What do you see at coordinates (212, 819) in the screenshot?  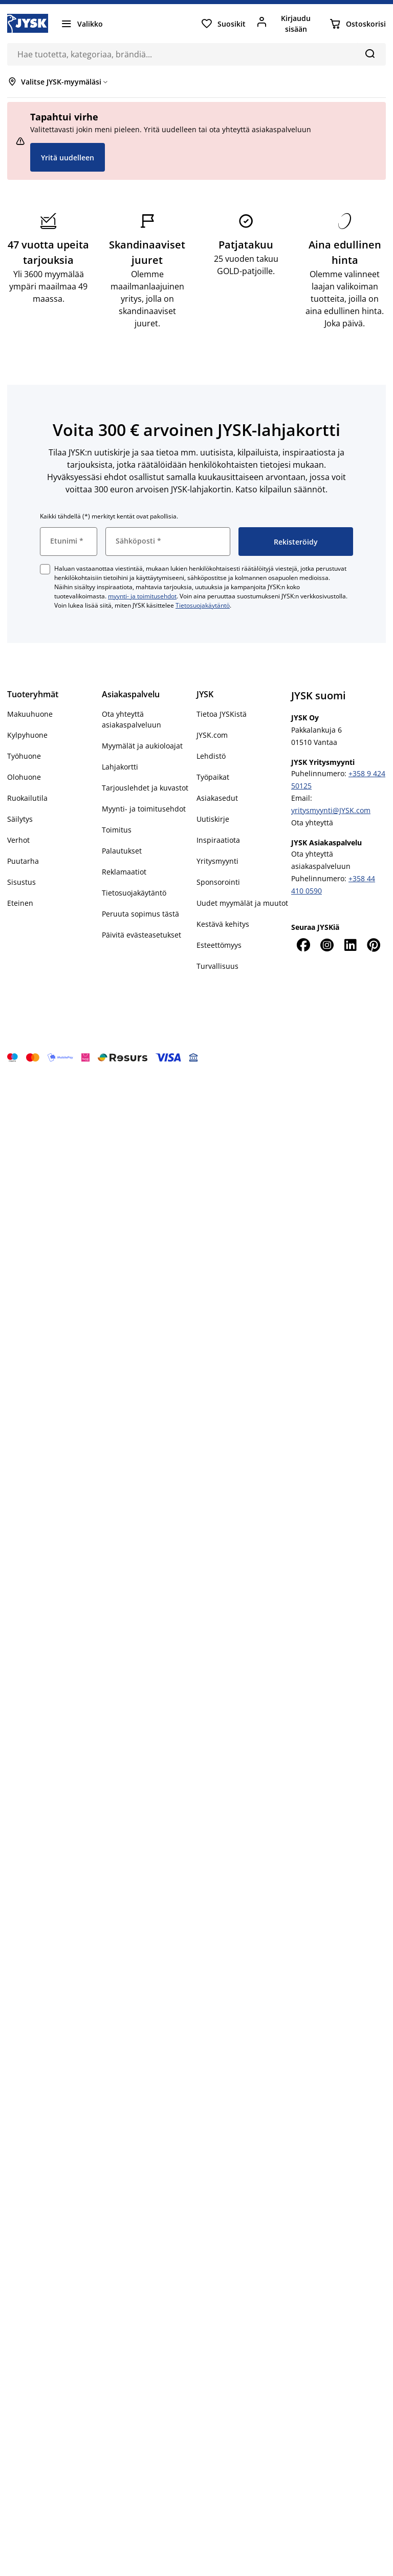 I see `Uutiskirje` at bounding box center [212, 819].